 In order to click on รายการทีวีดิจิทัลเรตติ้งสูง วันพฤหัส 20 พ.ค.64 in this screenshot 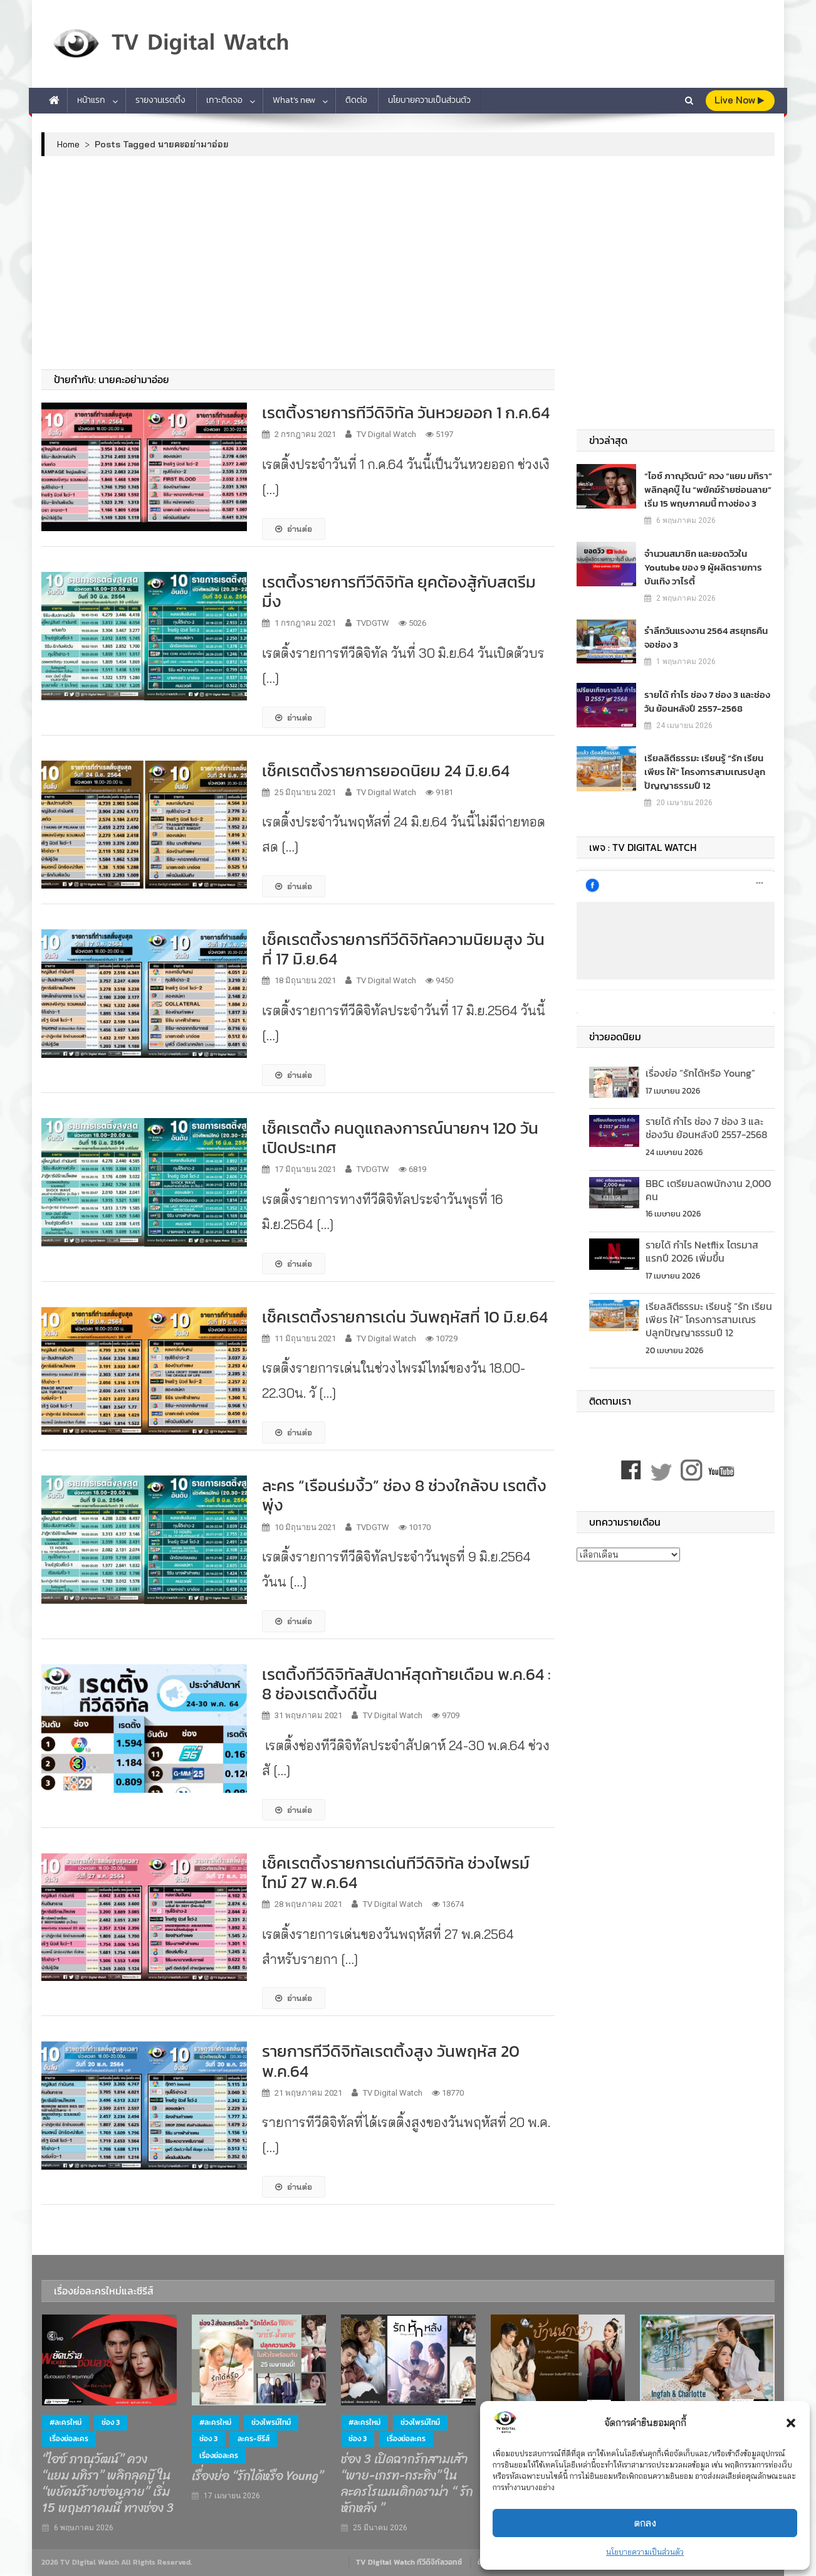, I will do `click(391, 2060)`.